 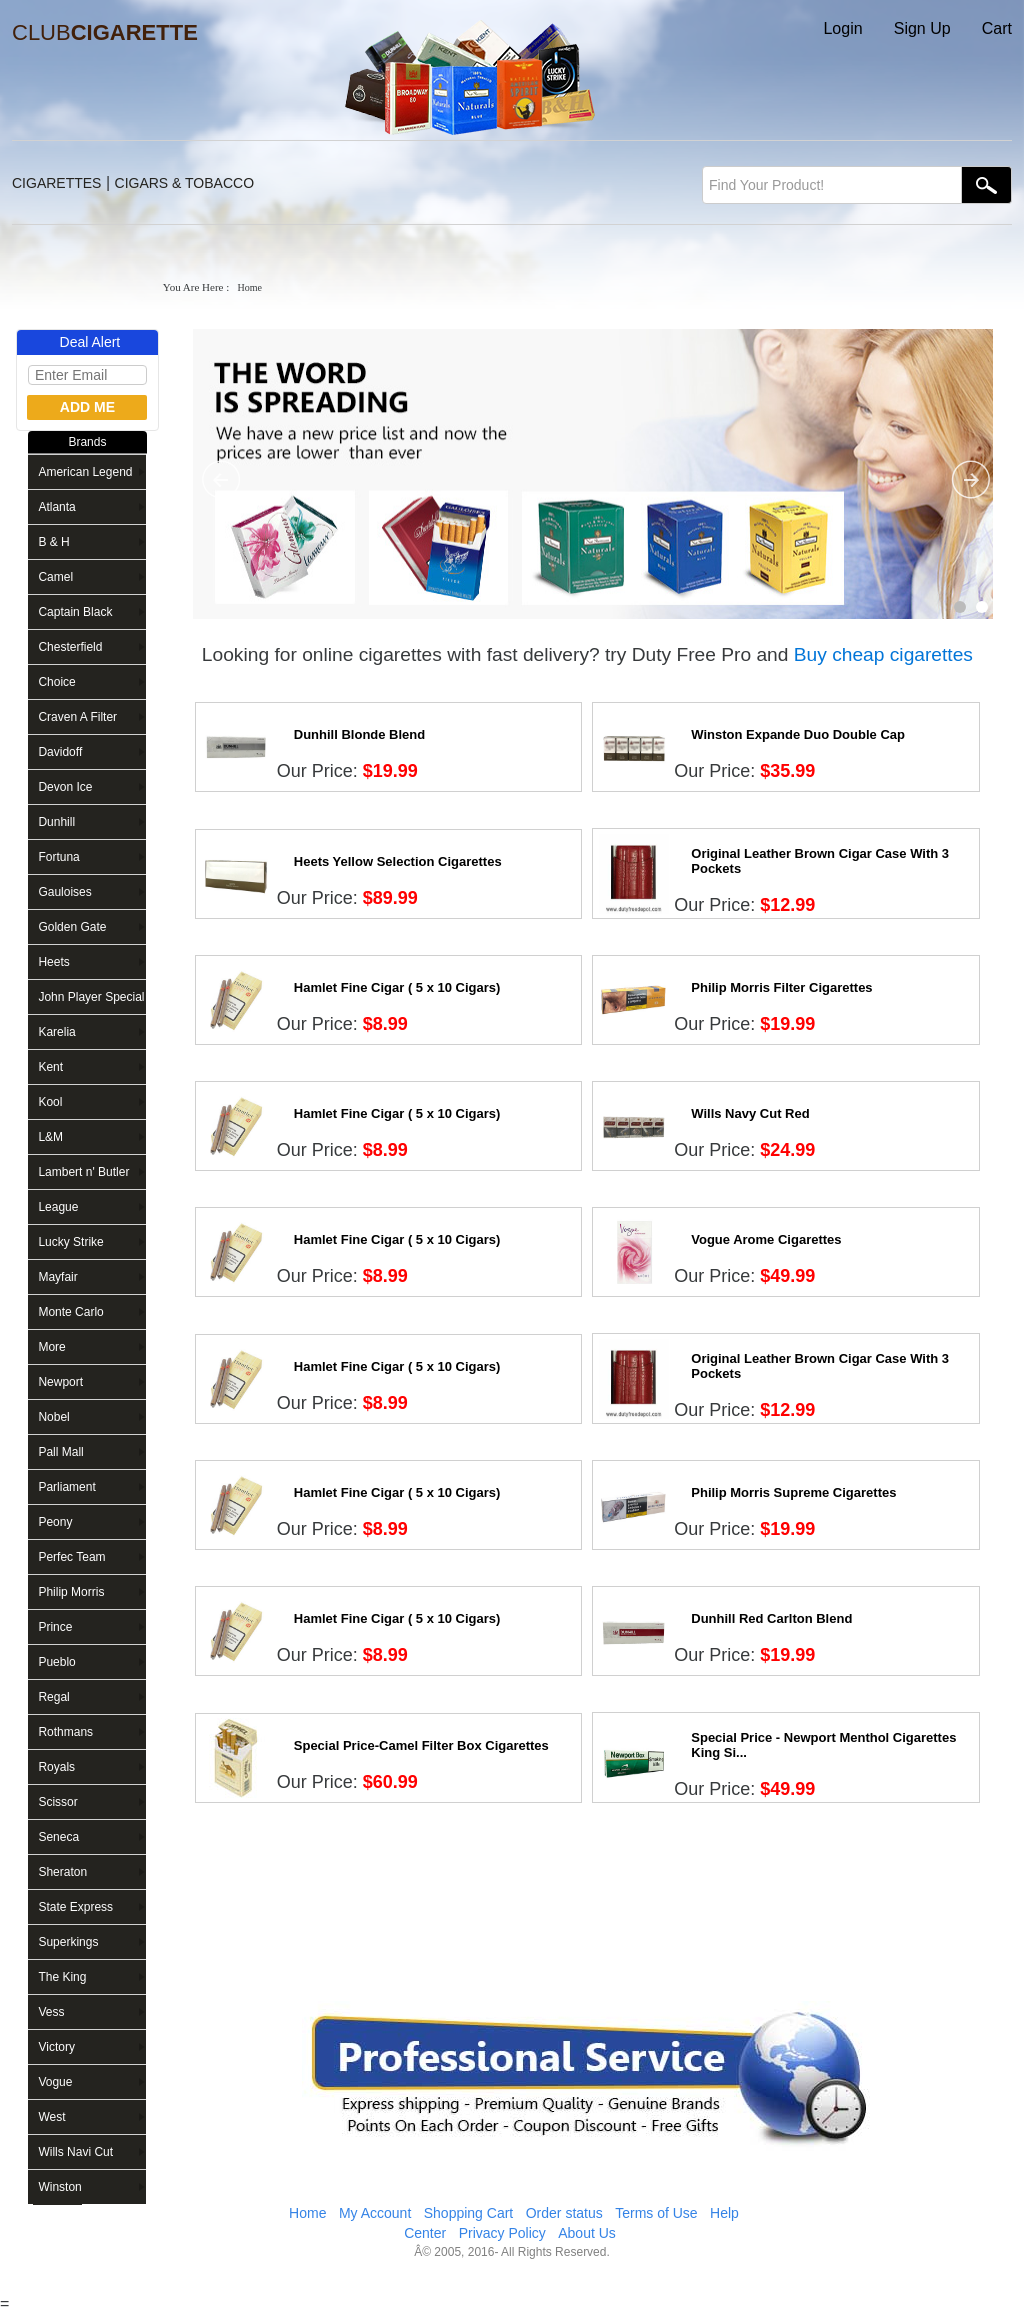 I want to click on Hamlet Fine Cigar ( 5 x 10 Cigars), so click(x=397, y=987).